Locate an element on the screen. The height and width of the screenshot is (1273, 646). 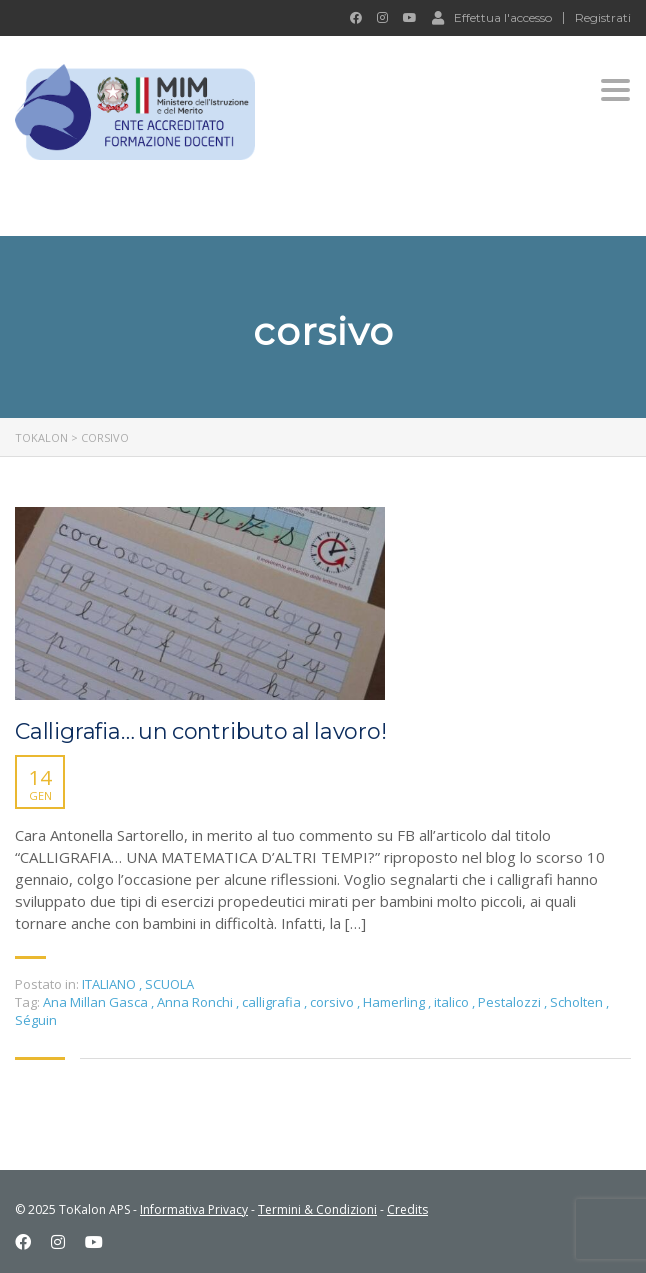
SCUOLA is located at coordinates (169, 984).